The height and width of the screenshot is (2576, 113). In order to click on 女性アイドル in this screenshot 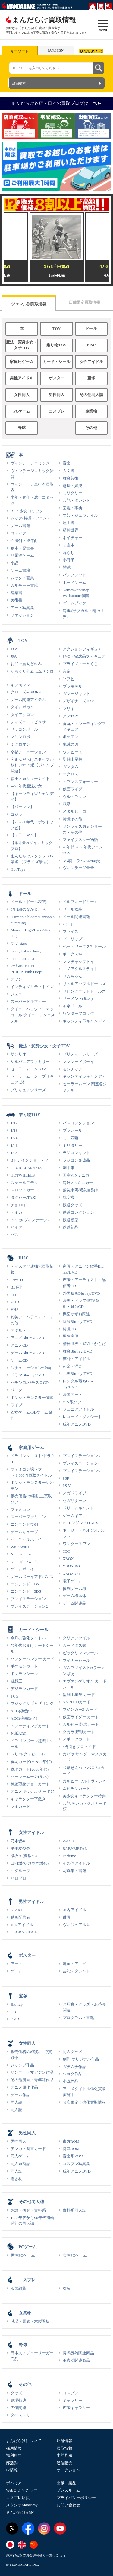, I will do `click(91, 362)`.